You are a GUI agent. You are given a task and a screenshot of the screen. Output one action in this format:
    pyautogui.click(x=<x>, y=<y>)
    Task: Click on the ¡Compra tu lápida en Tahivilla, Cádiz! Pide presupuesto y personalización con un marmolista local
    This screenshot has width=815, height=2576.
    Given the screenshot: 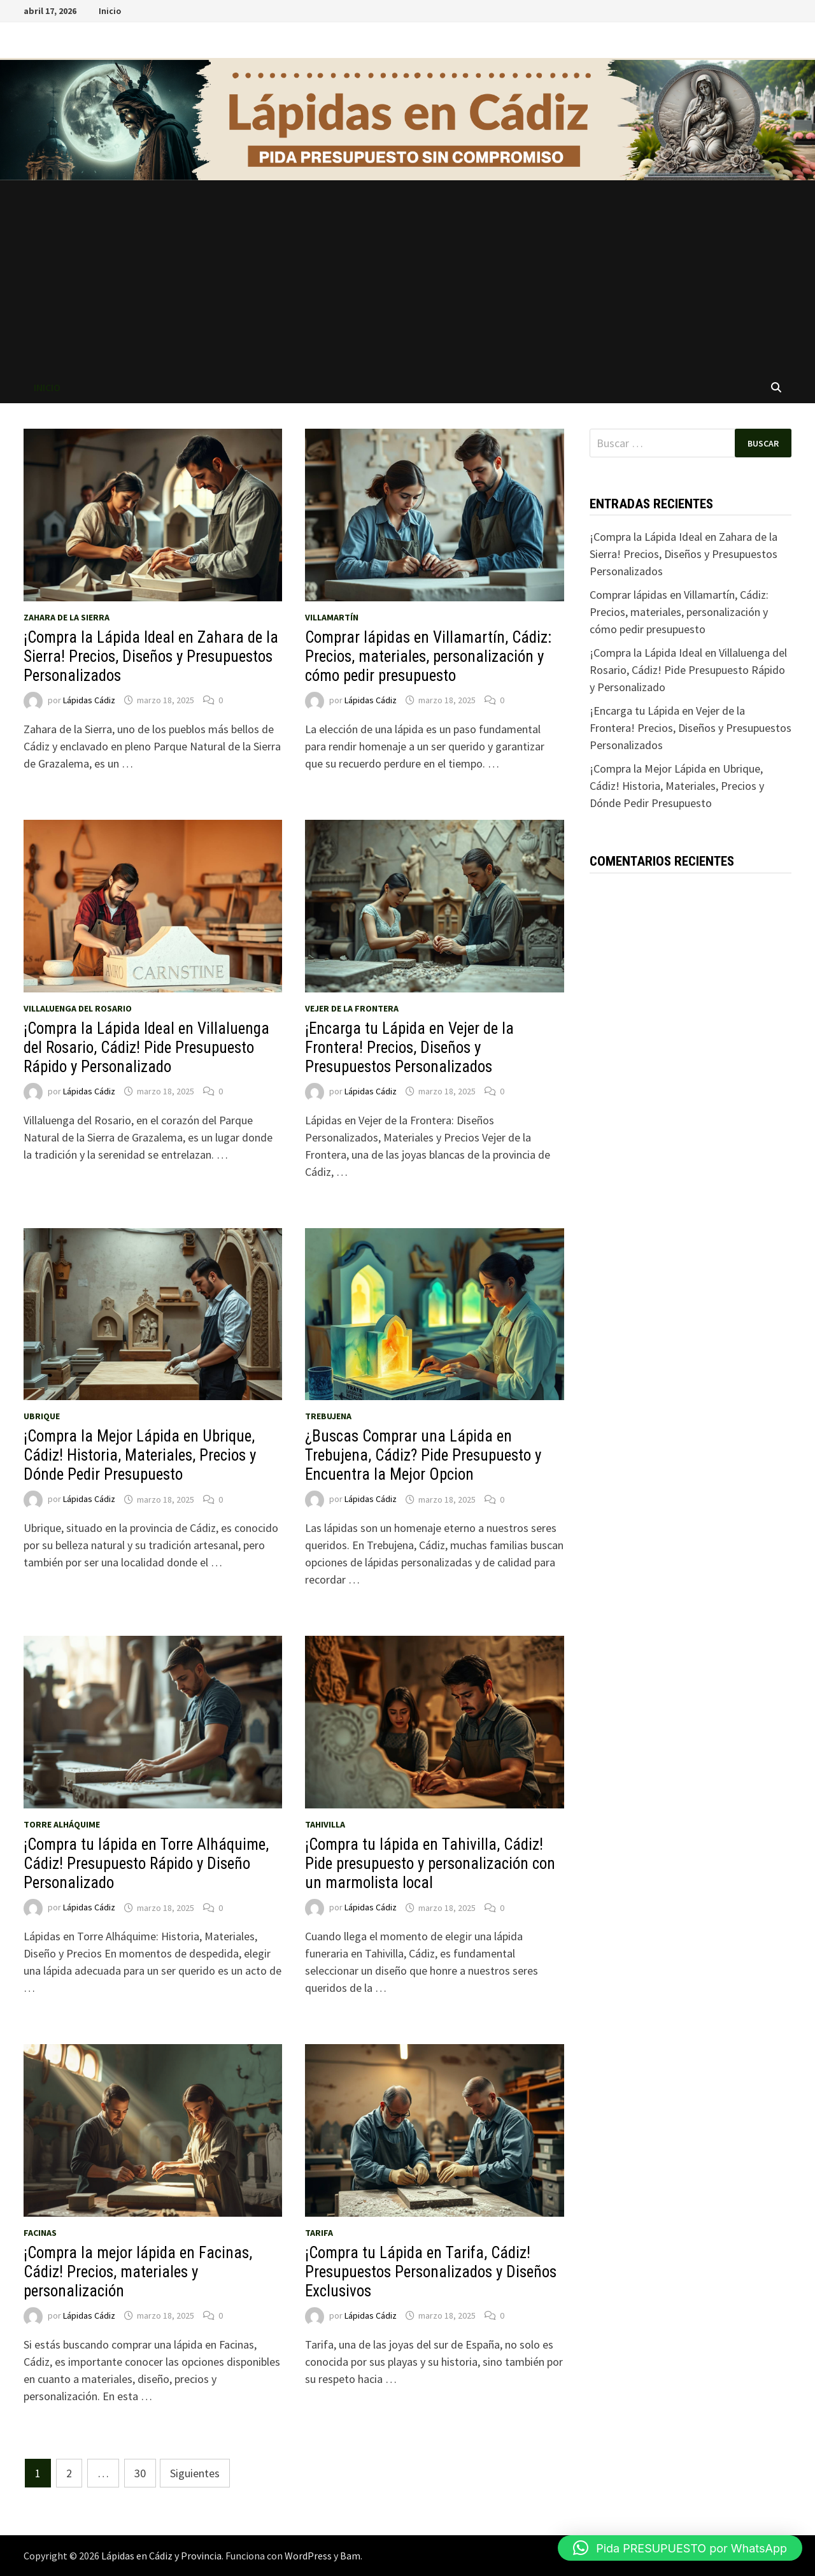 What is the action you would take?
    pyautogui.click(x=430, y=1863)
    